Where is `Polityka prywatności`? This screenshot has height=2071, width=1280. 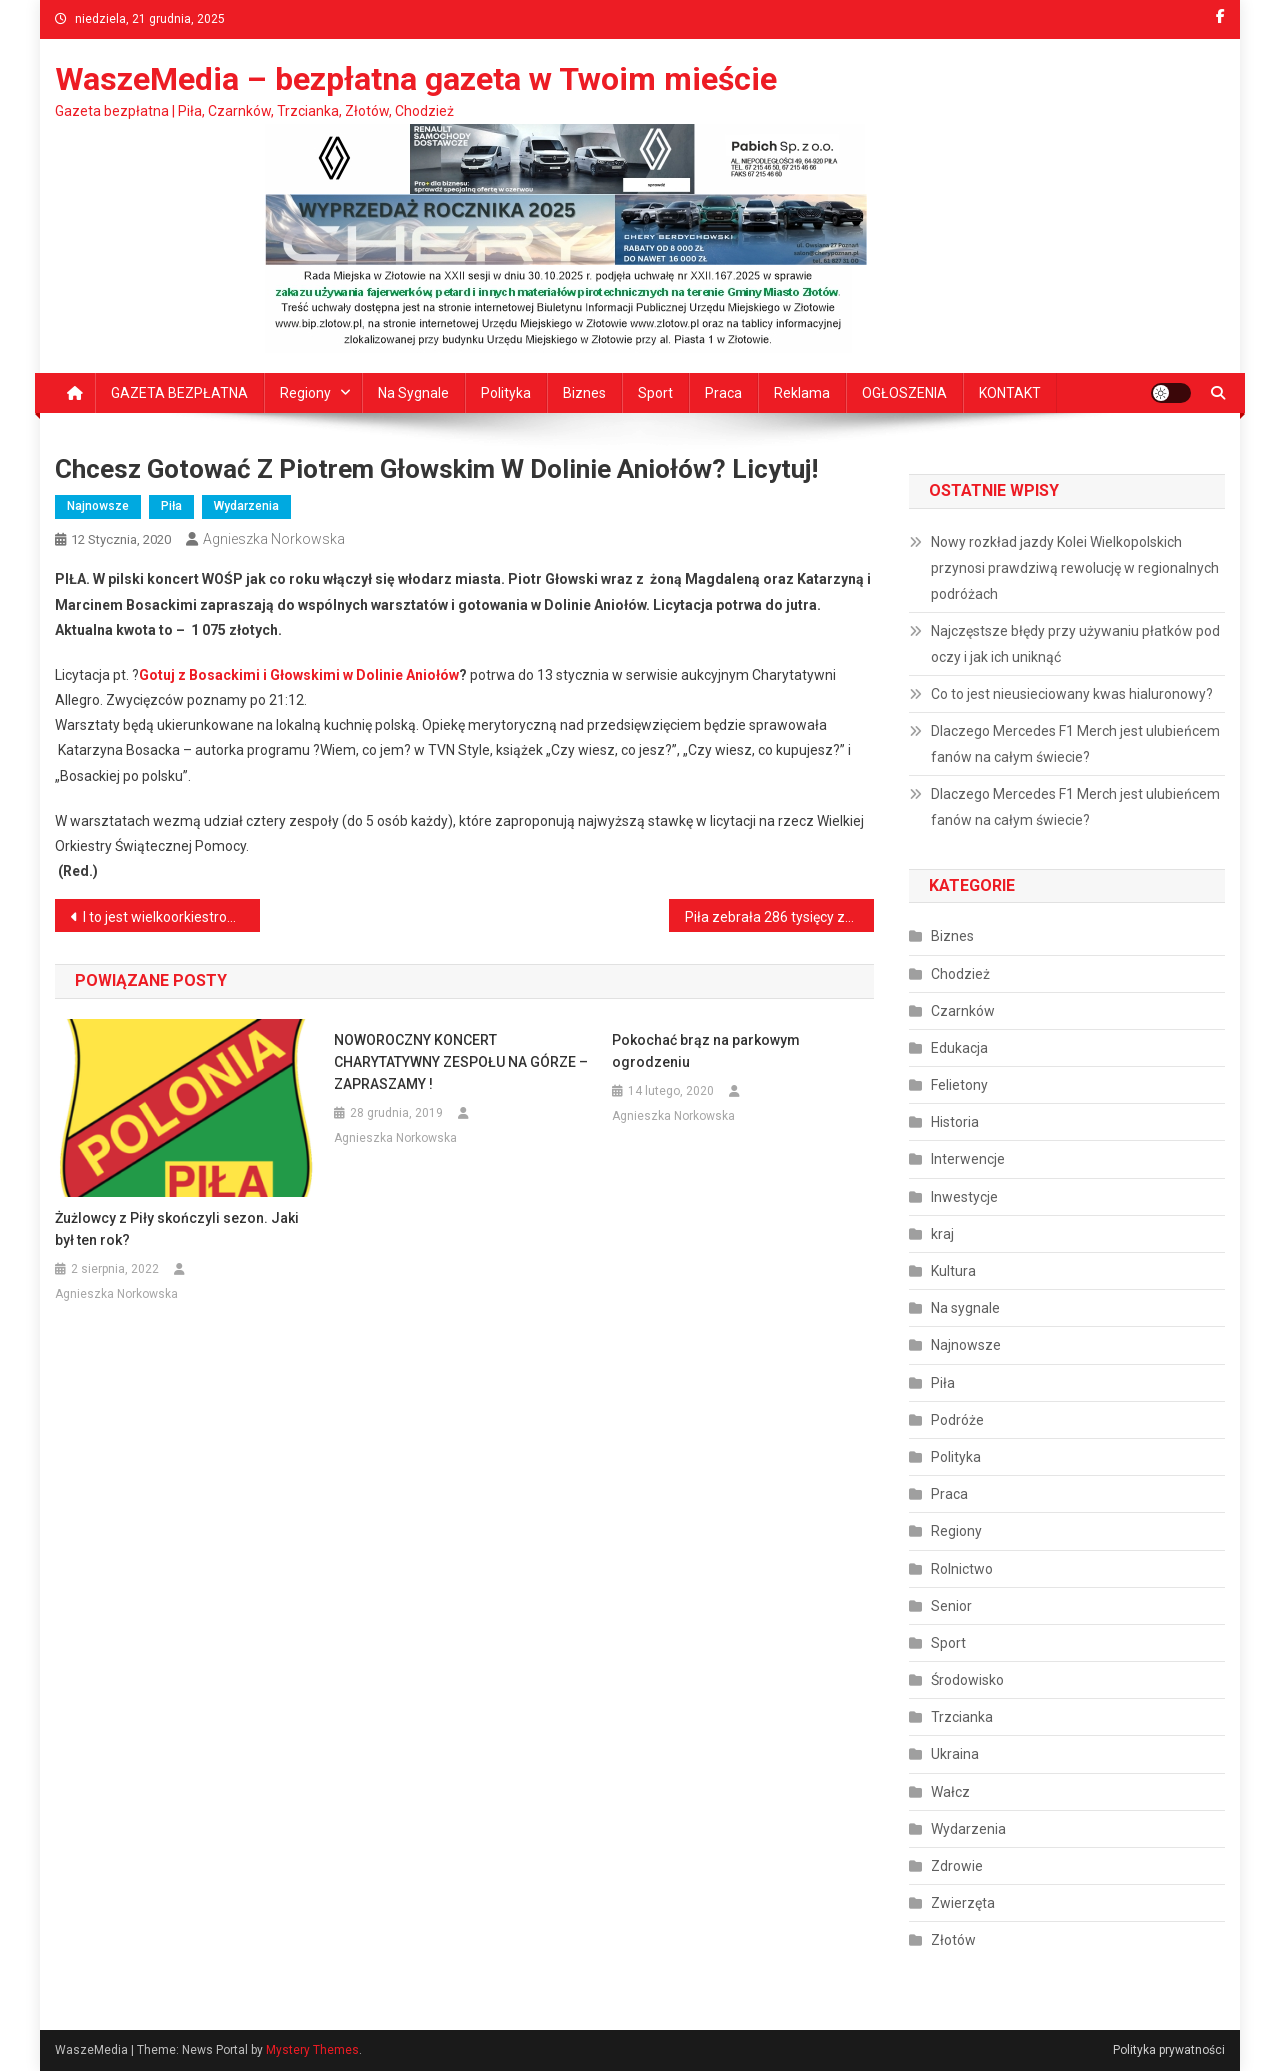 Polityka prywatności is located at coordinates (1169, 2050).